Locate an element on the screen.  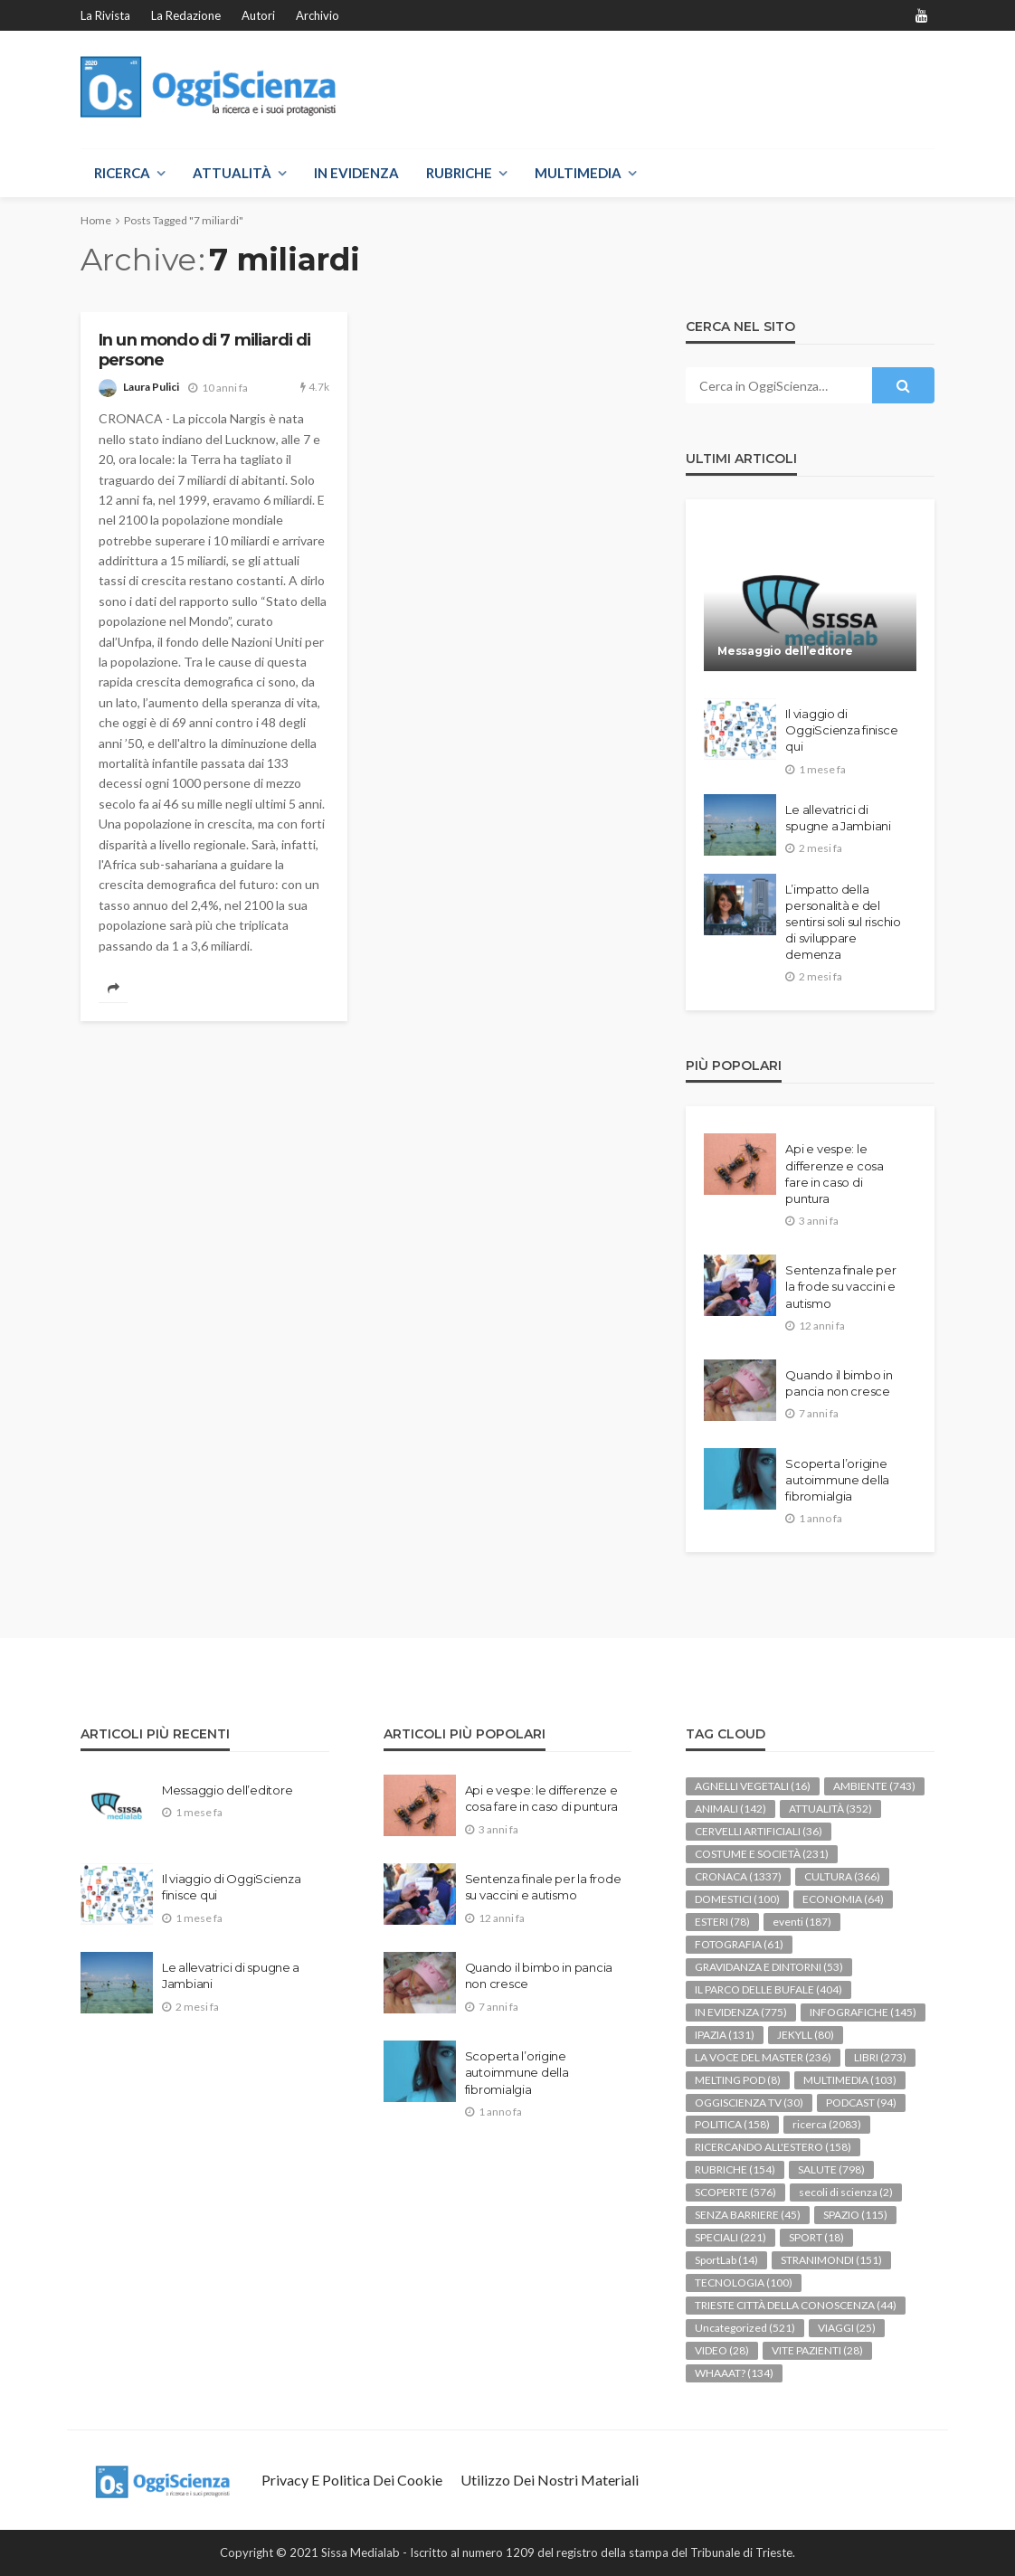
INFOGRAFICHE [INFOGRAFICHE (145 elementi)] is located at coordinates (863, 2012).